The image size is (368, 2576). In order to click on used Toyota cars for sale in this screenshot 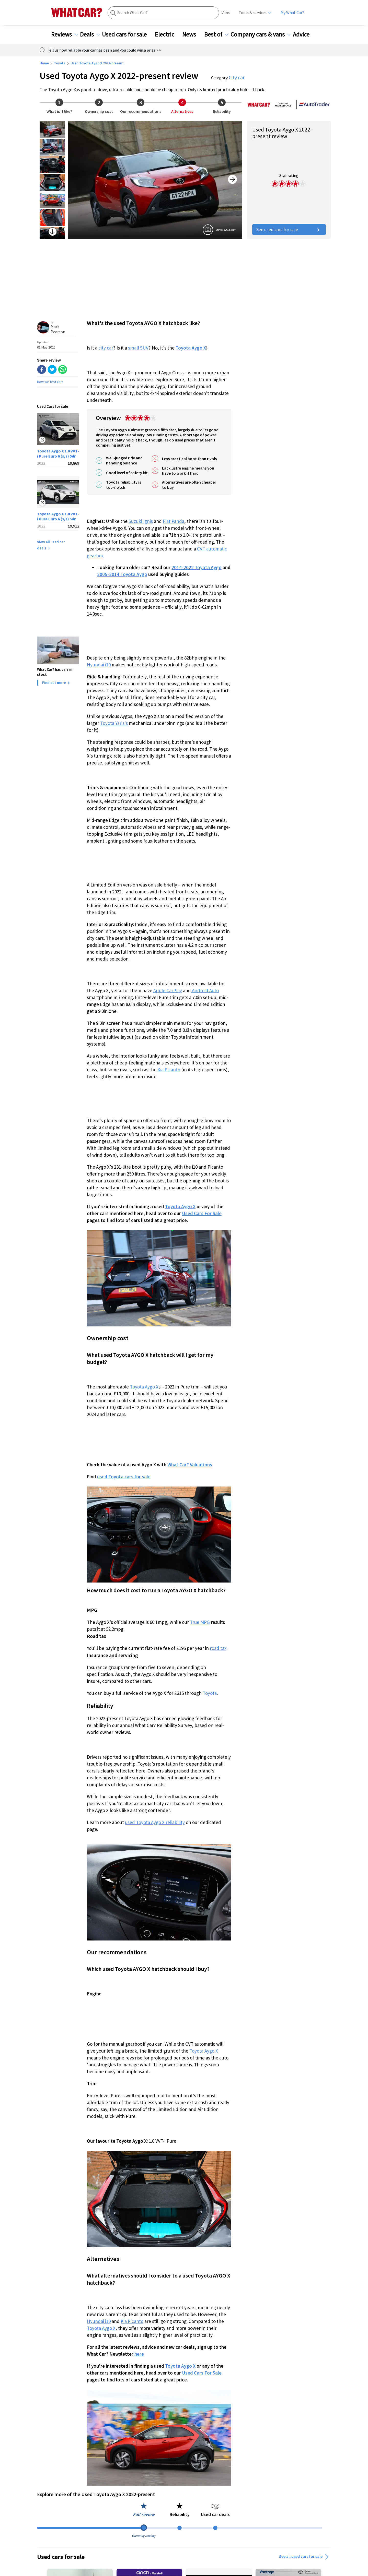, I will do `click(124, 1476)`.